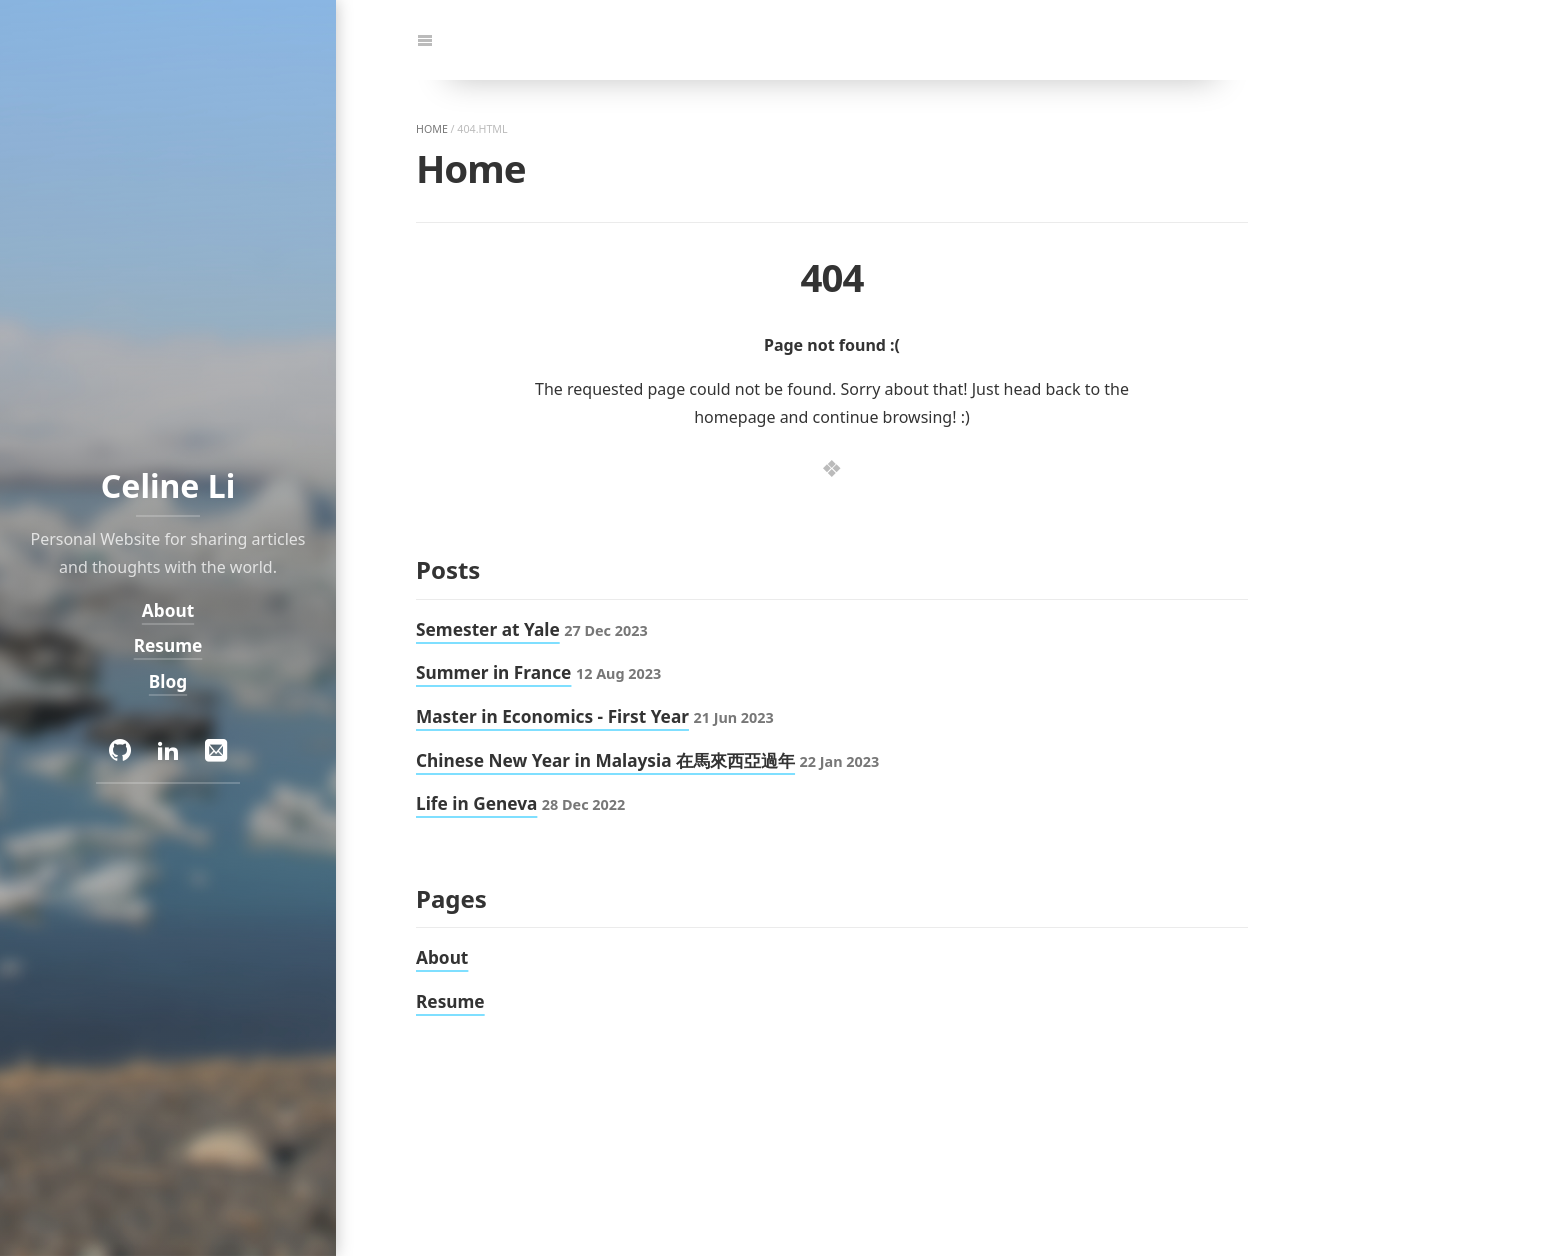 The width and height of the screenshot is (1568, 1256). I want to click on About, so click(168, 609).